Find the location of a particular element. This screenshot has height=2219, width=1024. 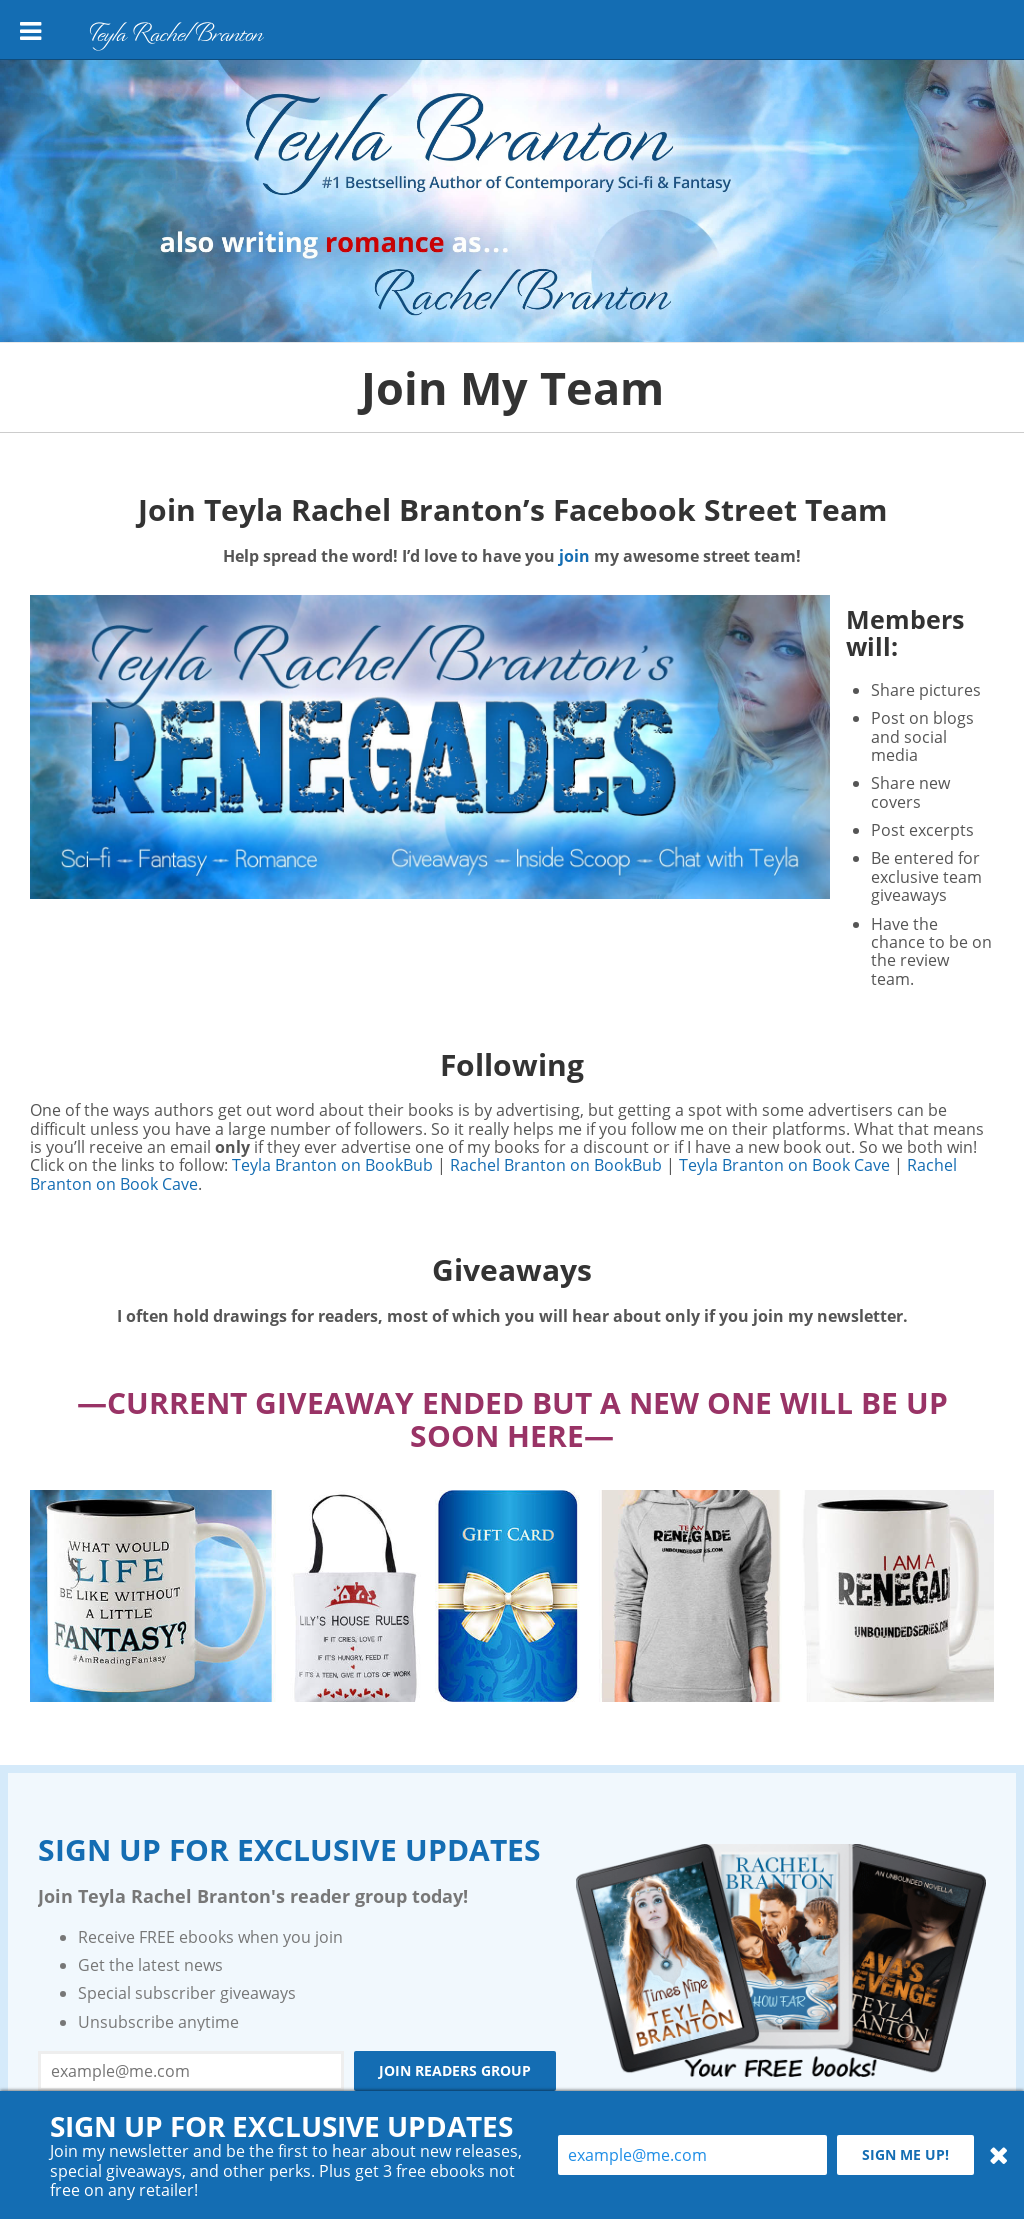

Teyla Branton on Book Cave is located at coordinates (784, 1164).